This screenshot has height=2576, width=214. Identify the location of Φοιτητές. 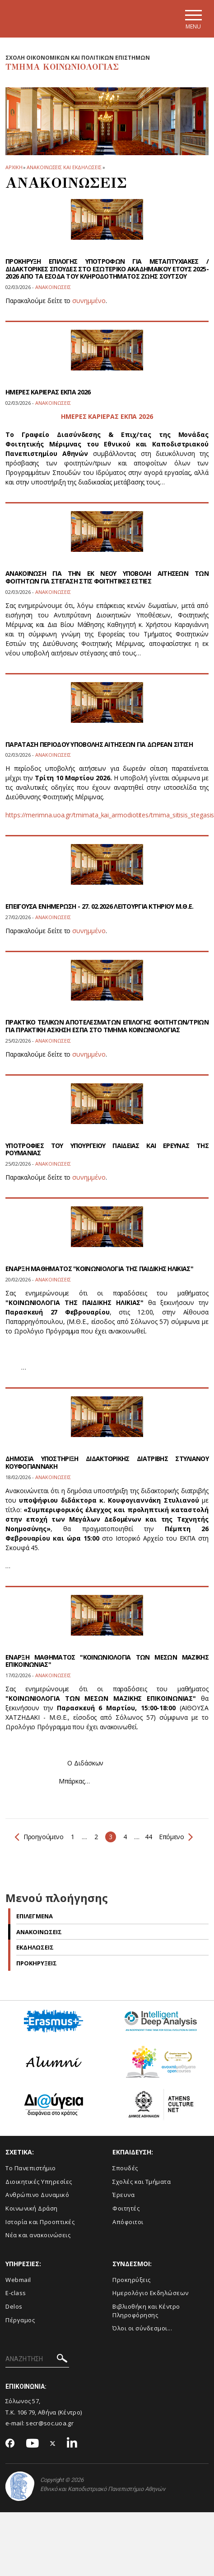
(126, 2208).